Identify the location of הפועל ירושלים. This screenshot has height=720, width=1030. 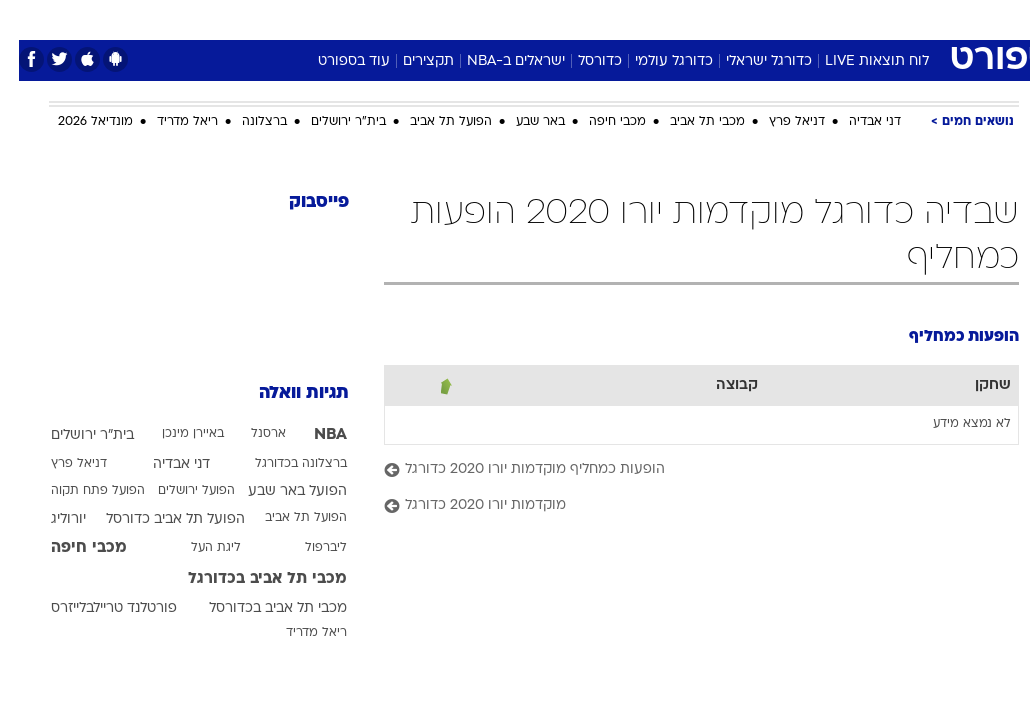
(177, 491).